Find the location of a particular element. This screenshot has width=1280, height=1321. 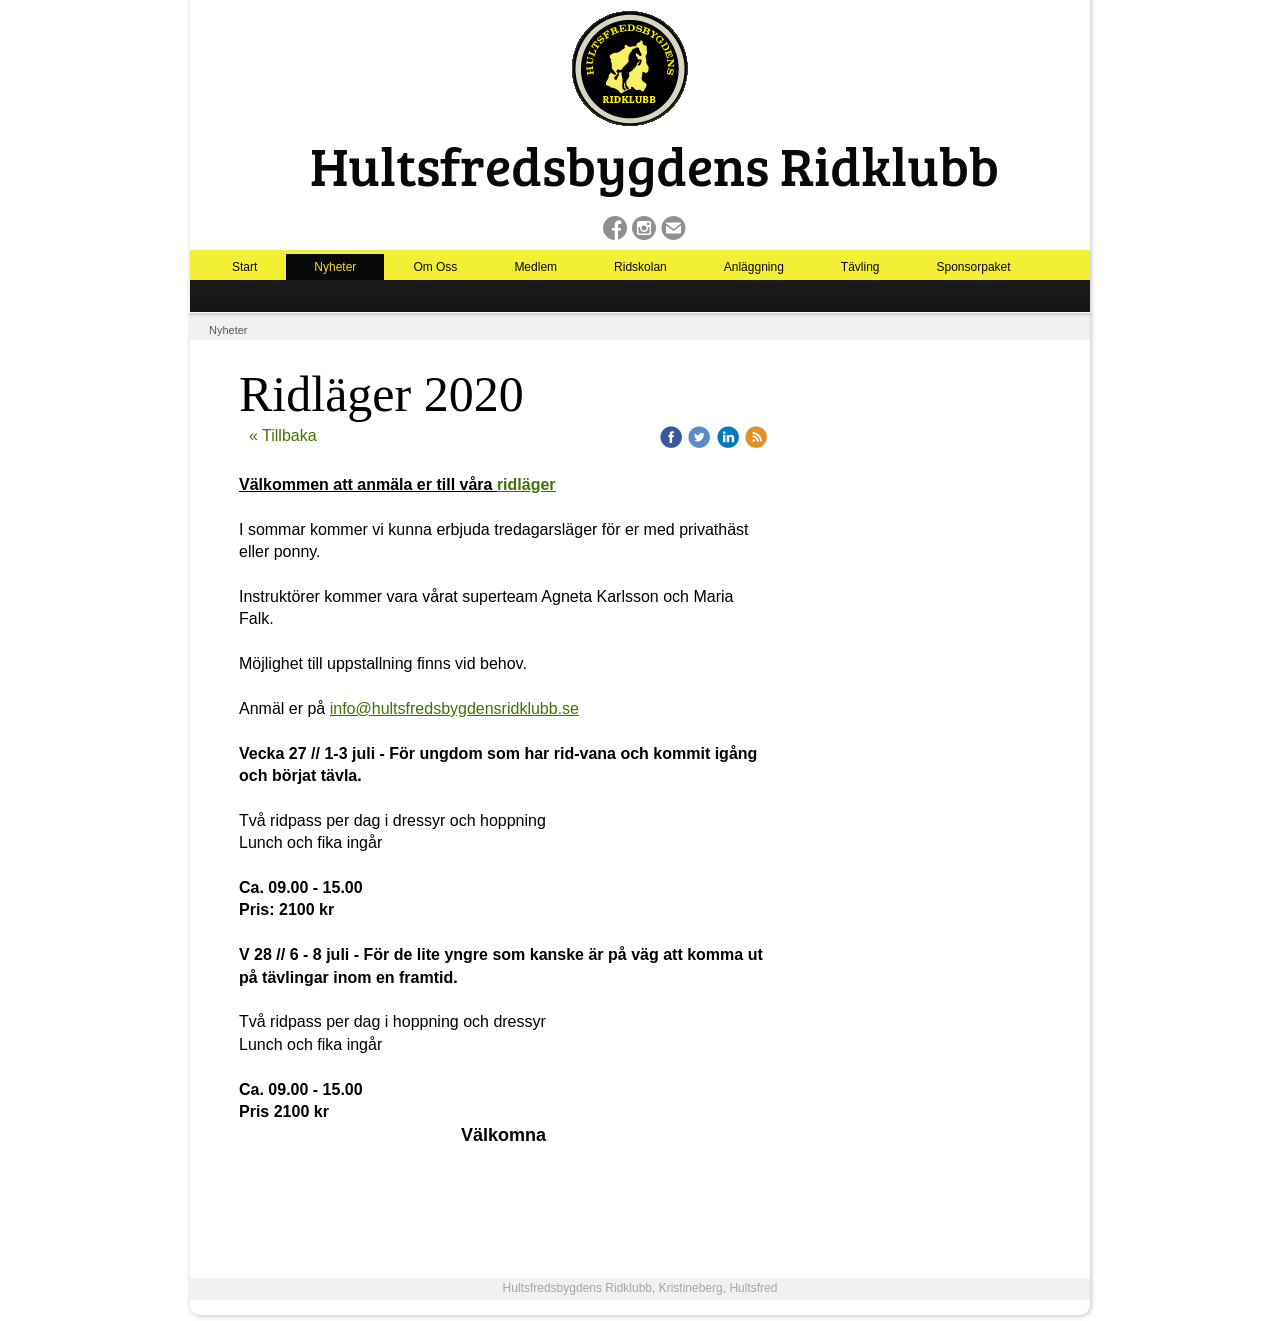

« Tillbaka is located at coordinates (283, 435).